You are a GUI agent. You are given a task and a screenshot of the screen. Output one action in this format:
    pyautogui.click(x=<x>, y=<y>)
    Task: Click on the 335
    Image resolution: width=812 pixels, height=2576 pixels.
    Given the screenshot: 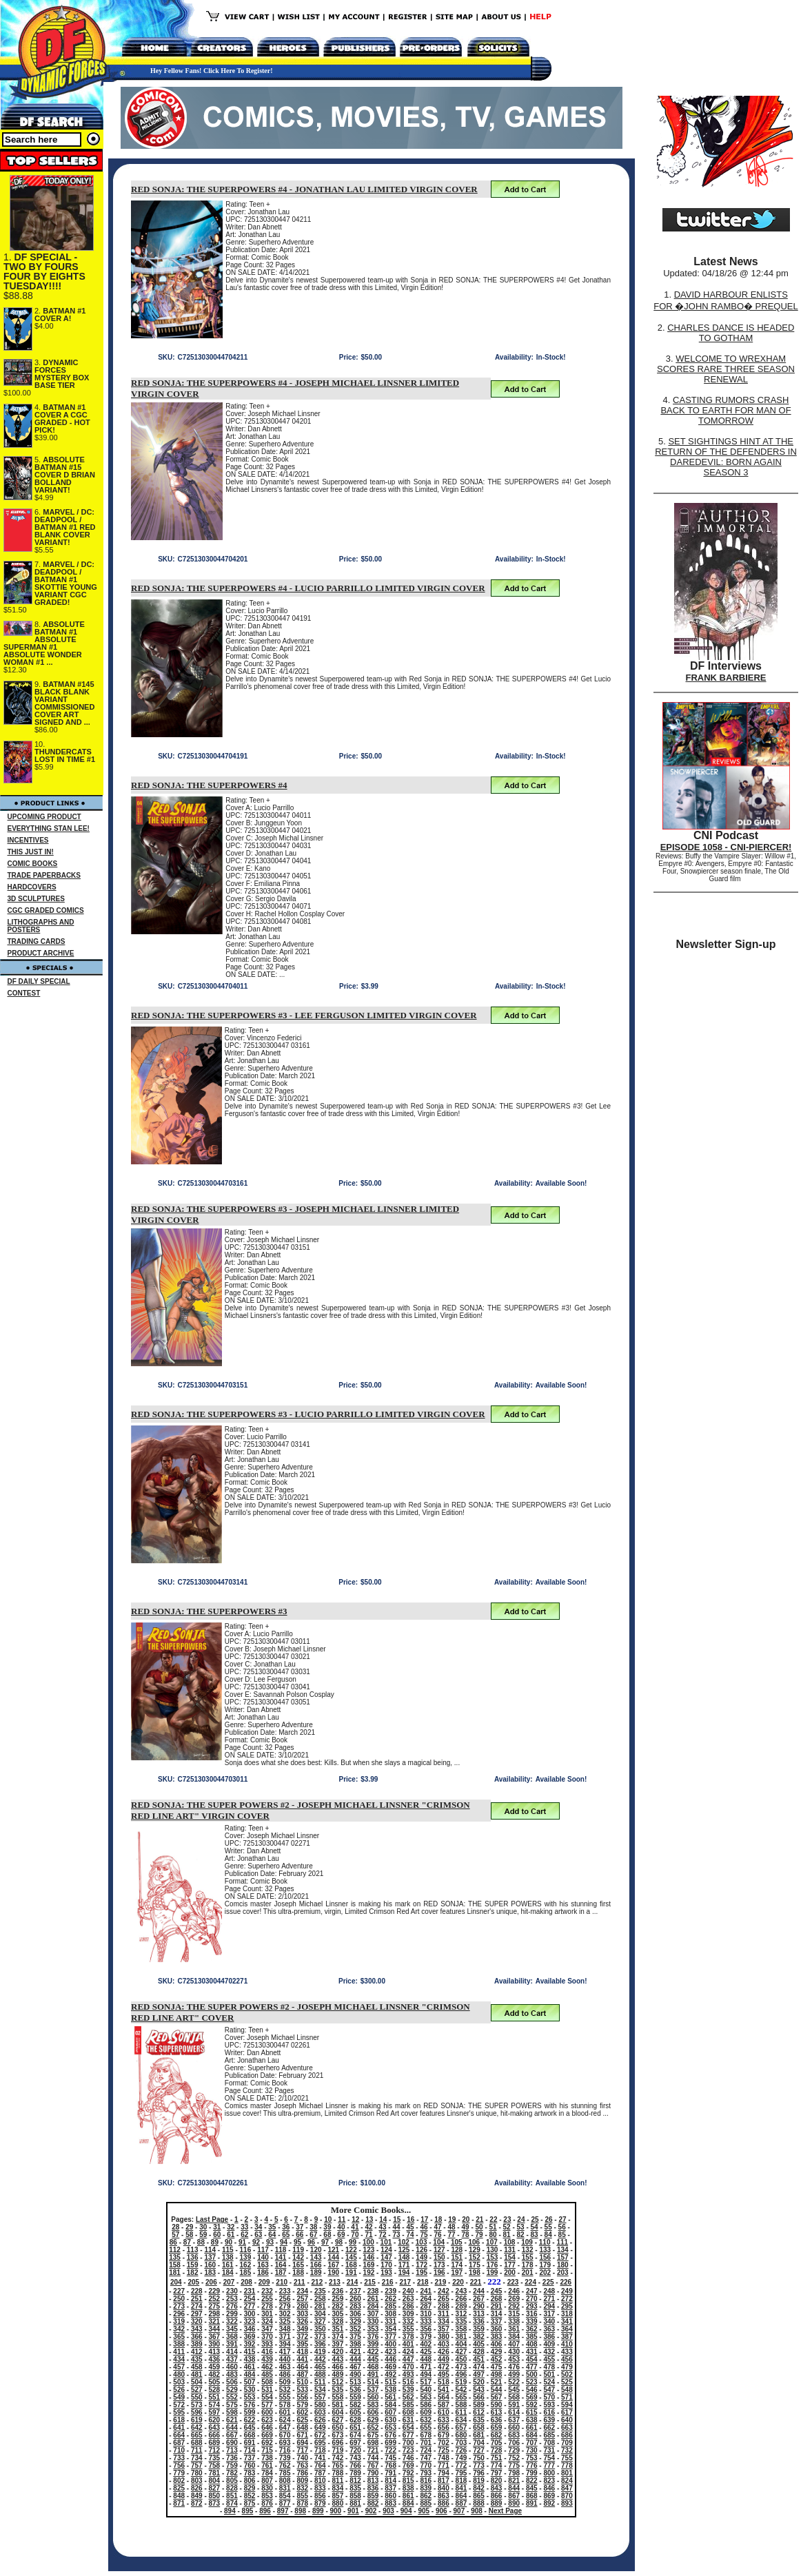 What is the action you would take?
    pyautogui.click(x=461, y=2321)
    